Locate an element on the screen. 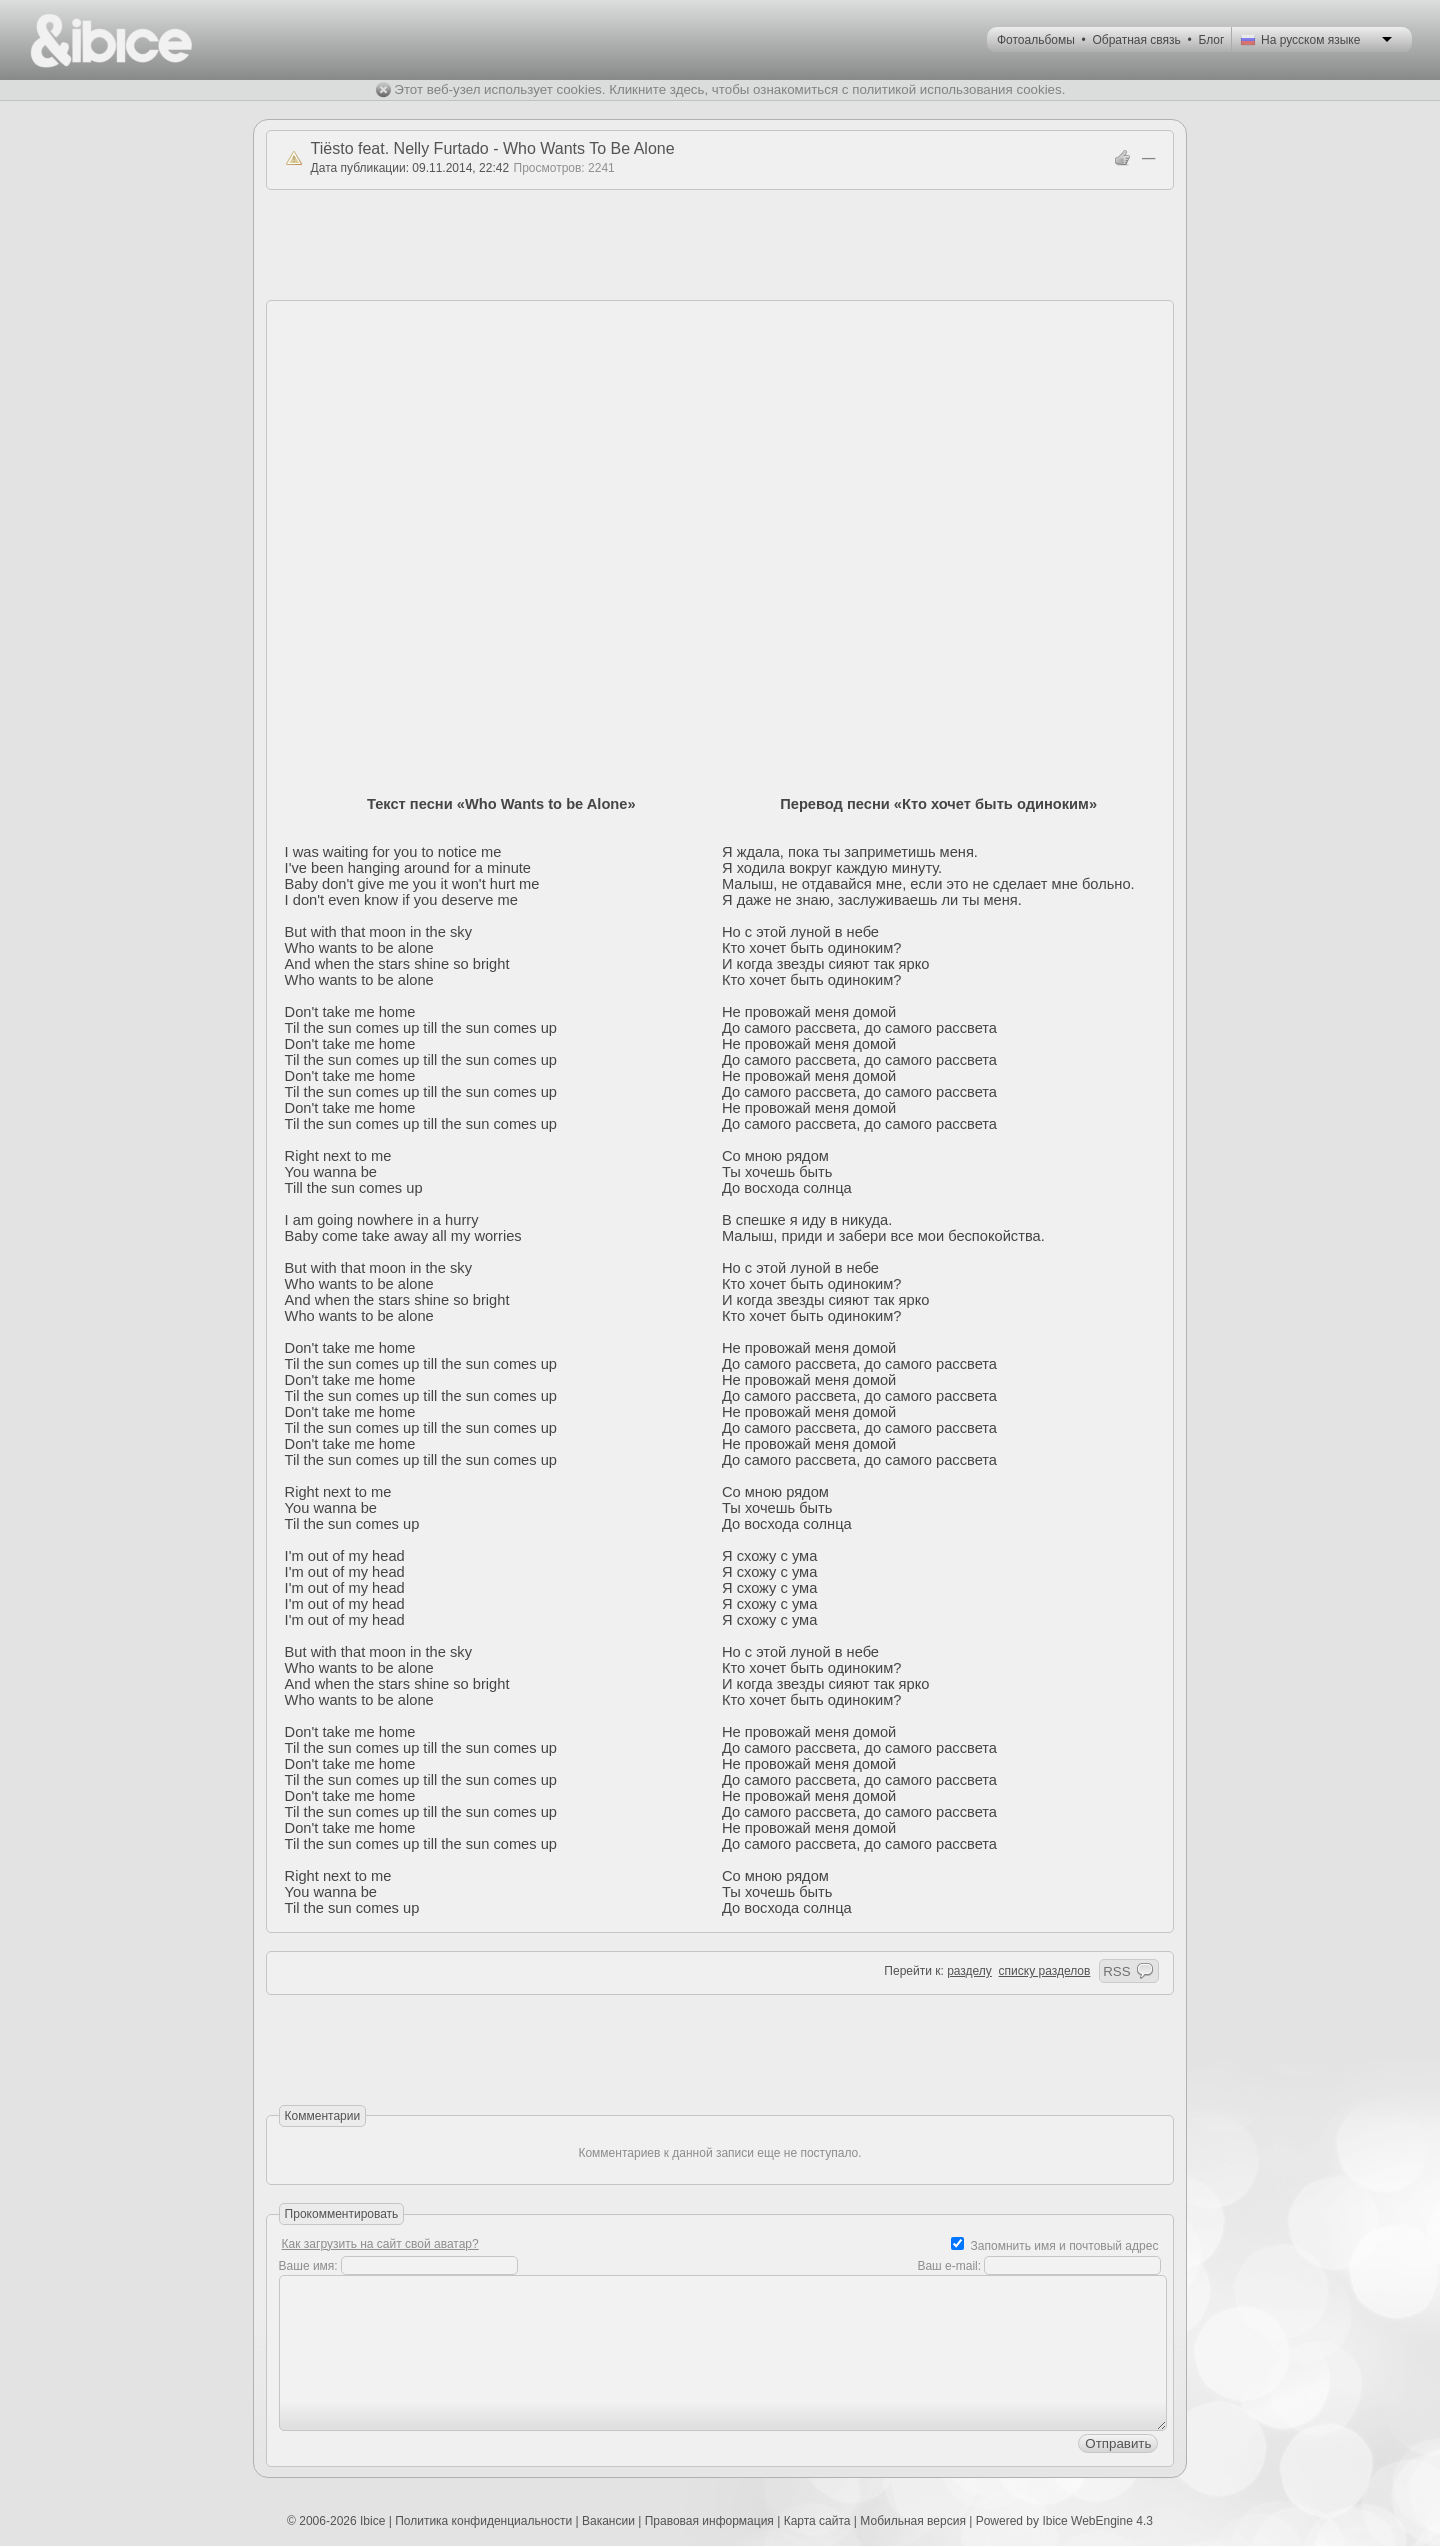 The image size is (1440, 2546). Карта сайта is located at coordinates (817, 2521).